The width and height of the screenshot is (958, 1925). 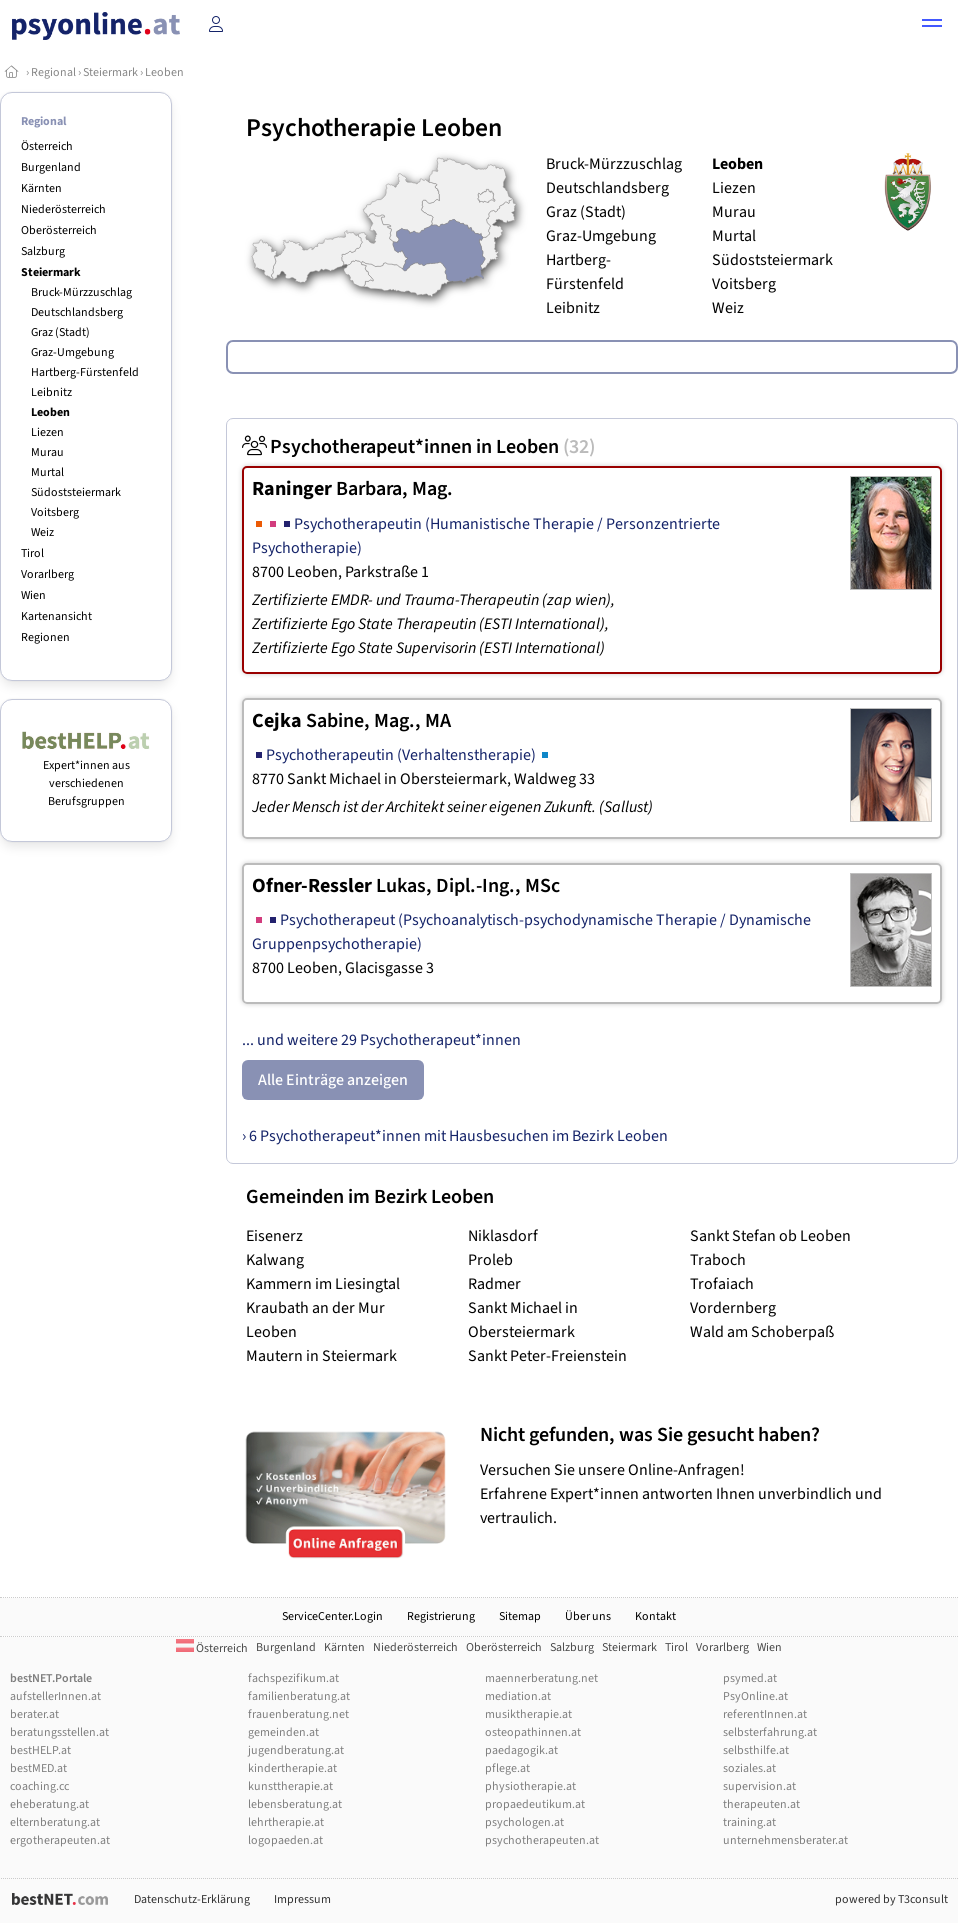 I want to click on Leibnitz, so click(x=51, y=392).